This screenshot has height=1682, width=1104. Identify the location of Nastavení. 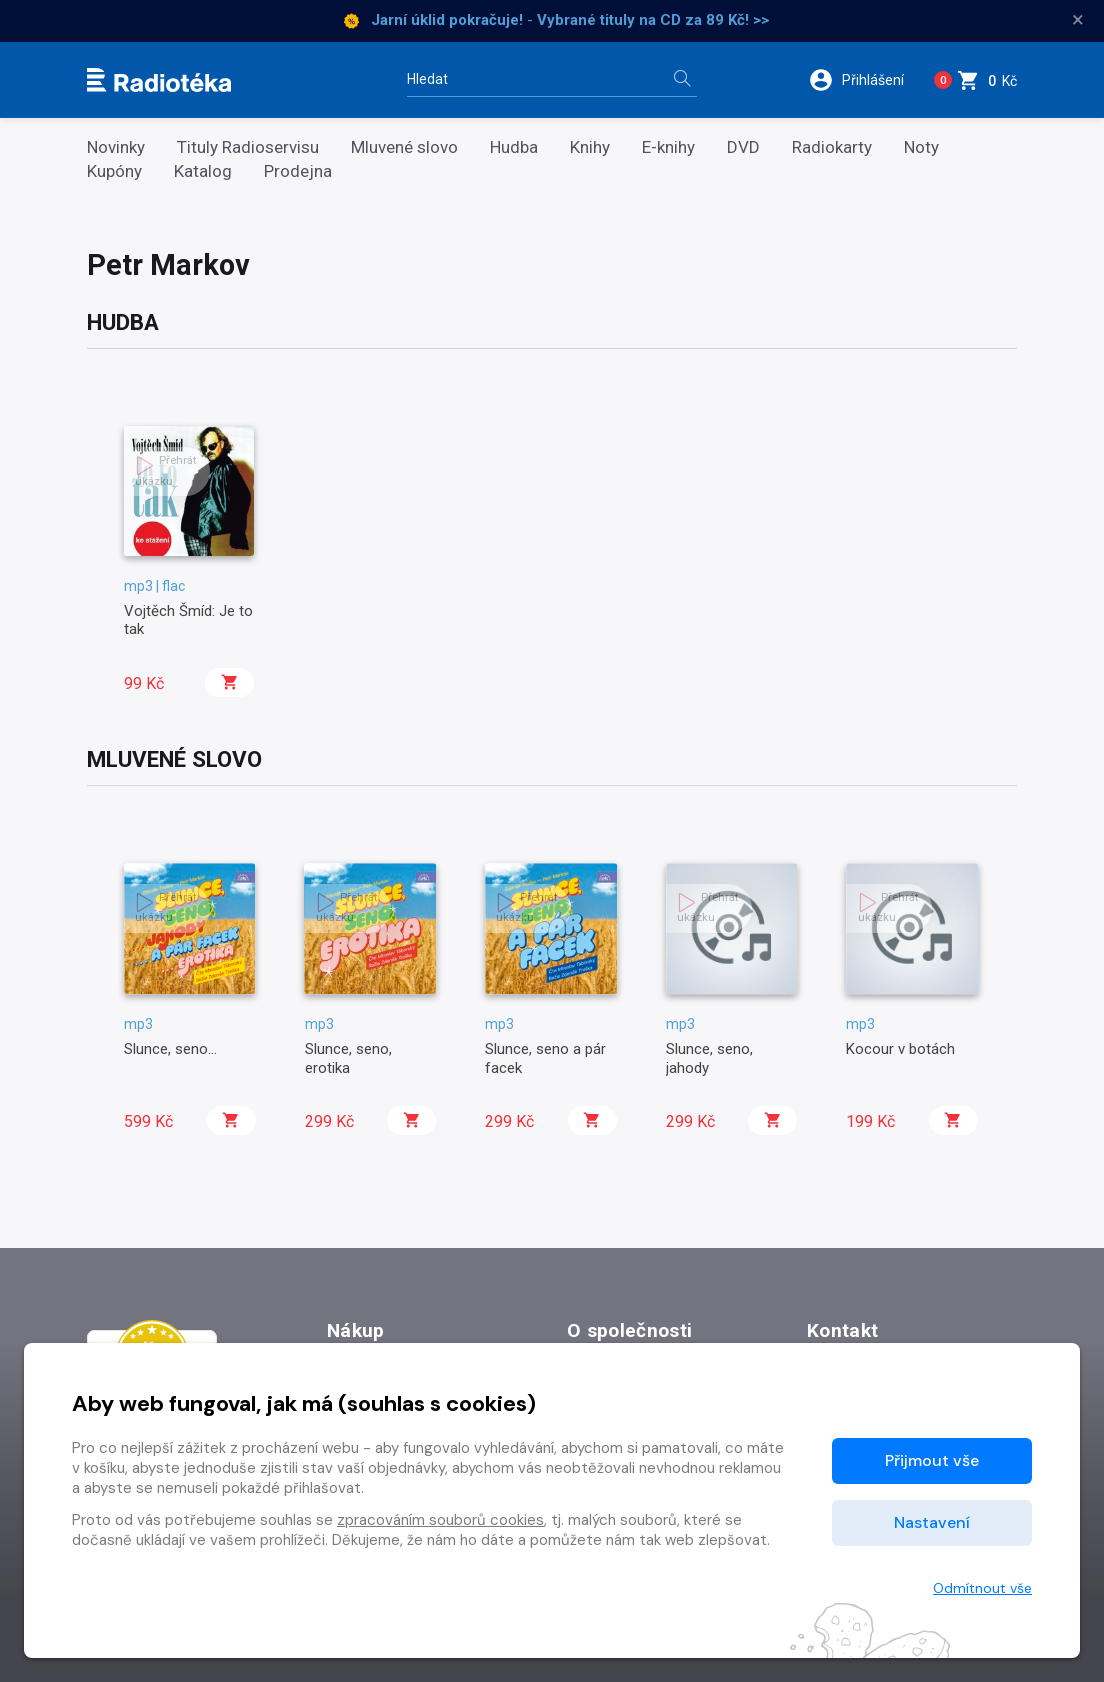
(932, 1522).